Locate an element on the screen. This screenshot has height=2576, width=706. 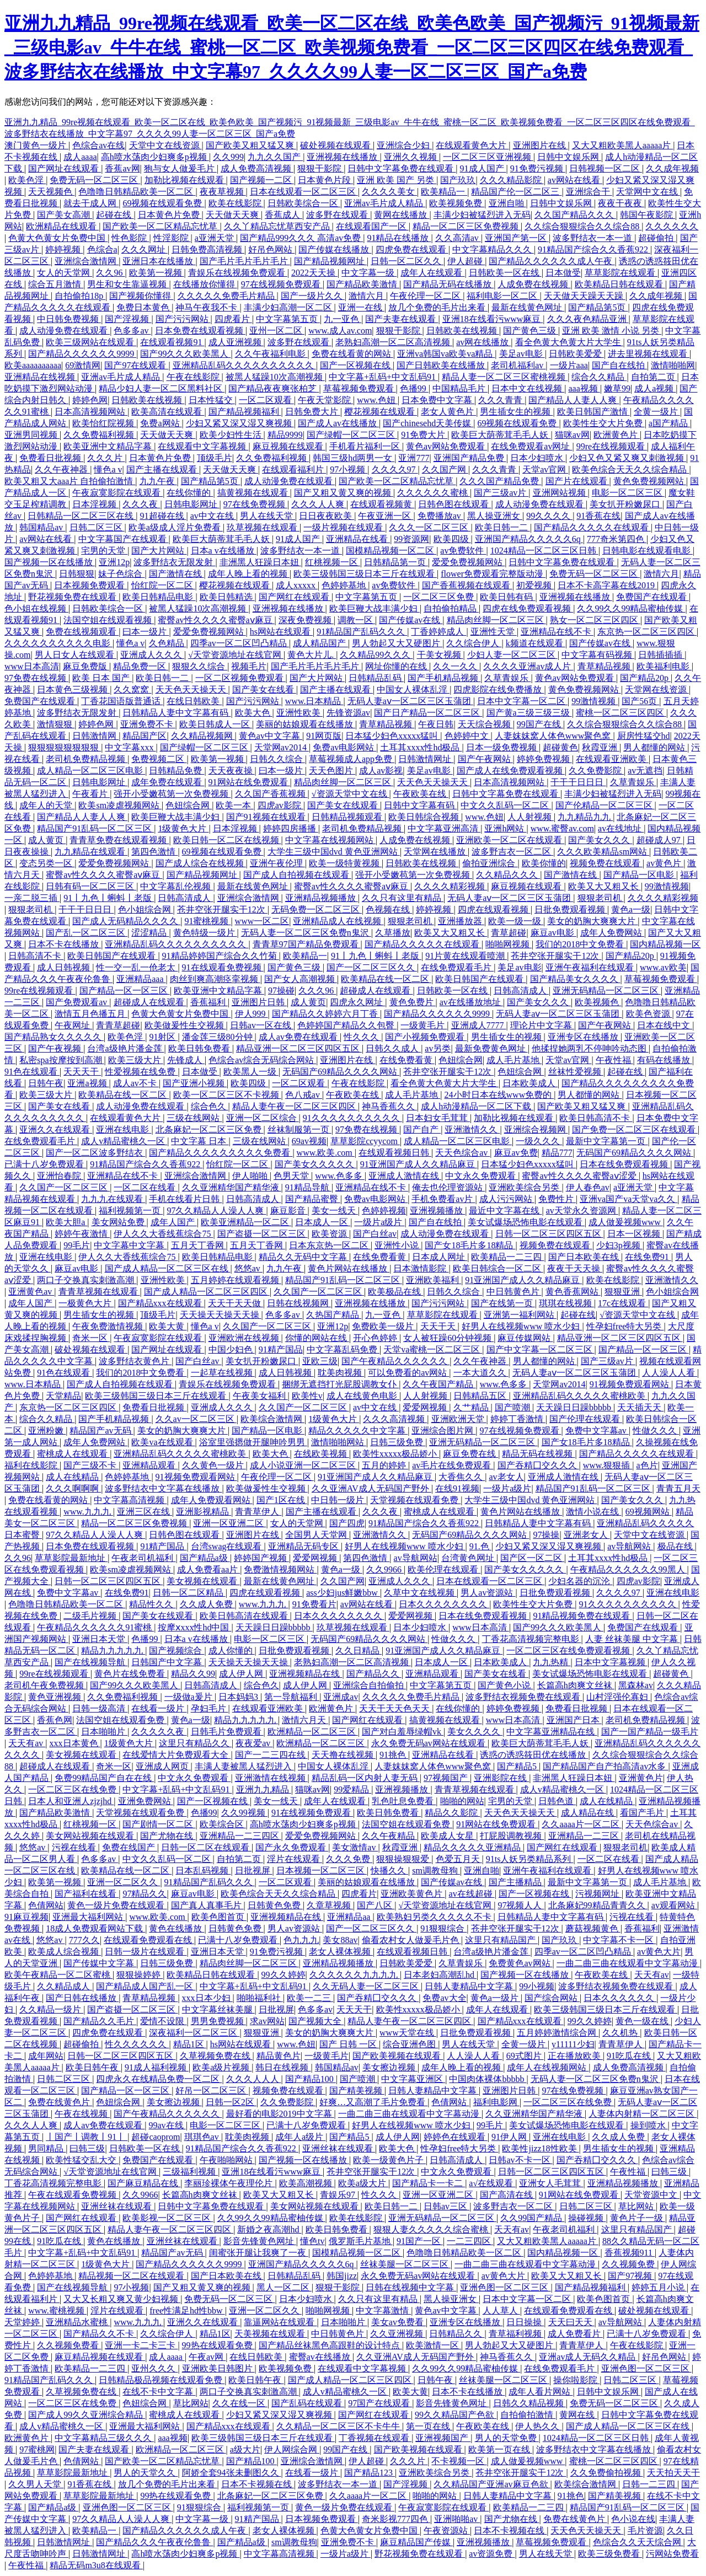
看国产毛片 is located at coordinates (643, 1812).